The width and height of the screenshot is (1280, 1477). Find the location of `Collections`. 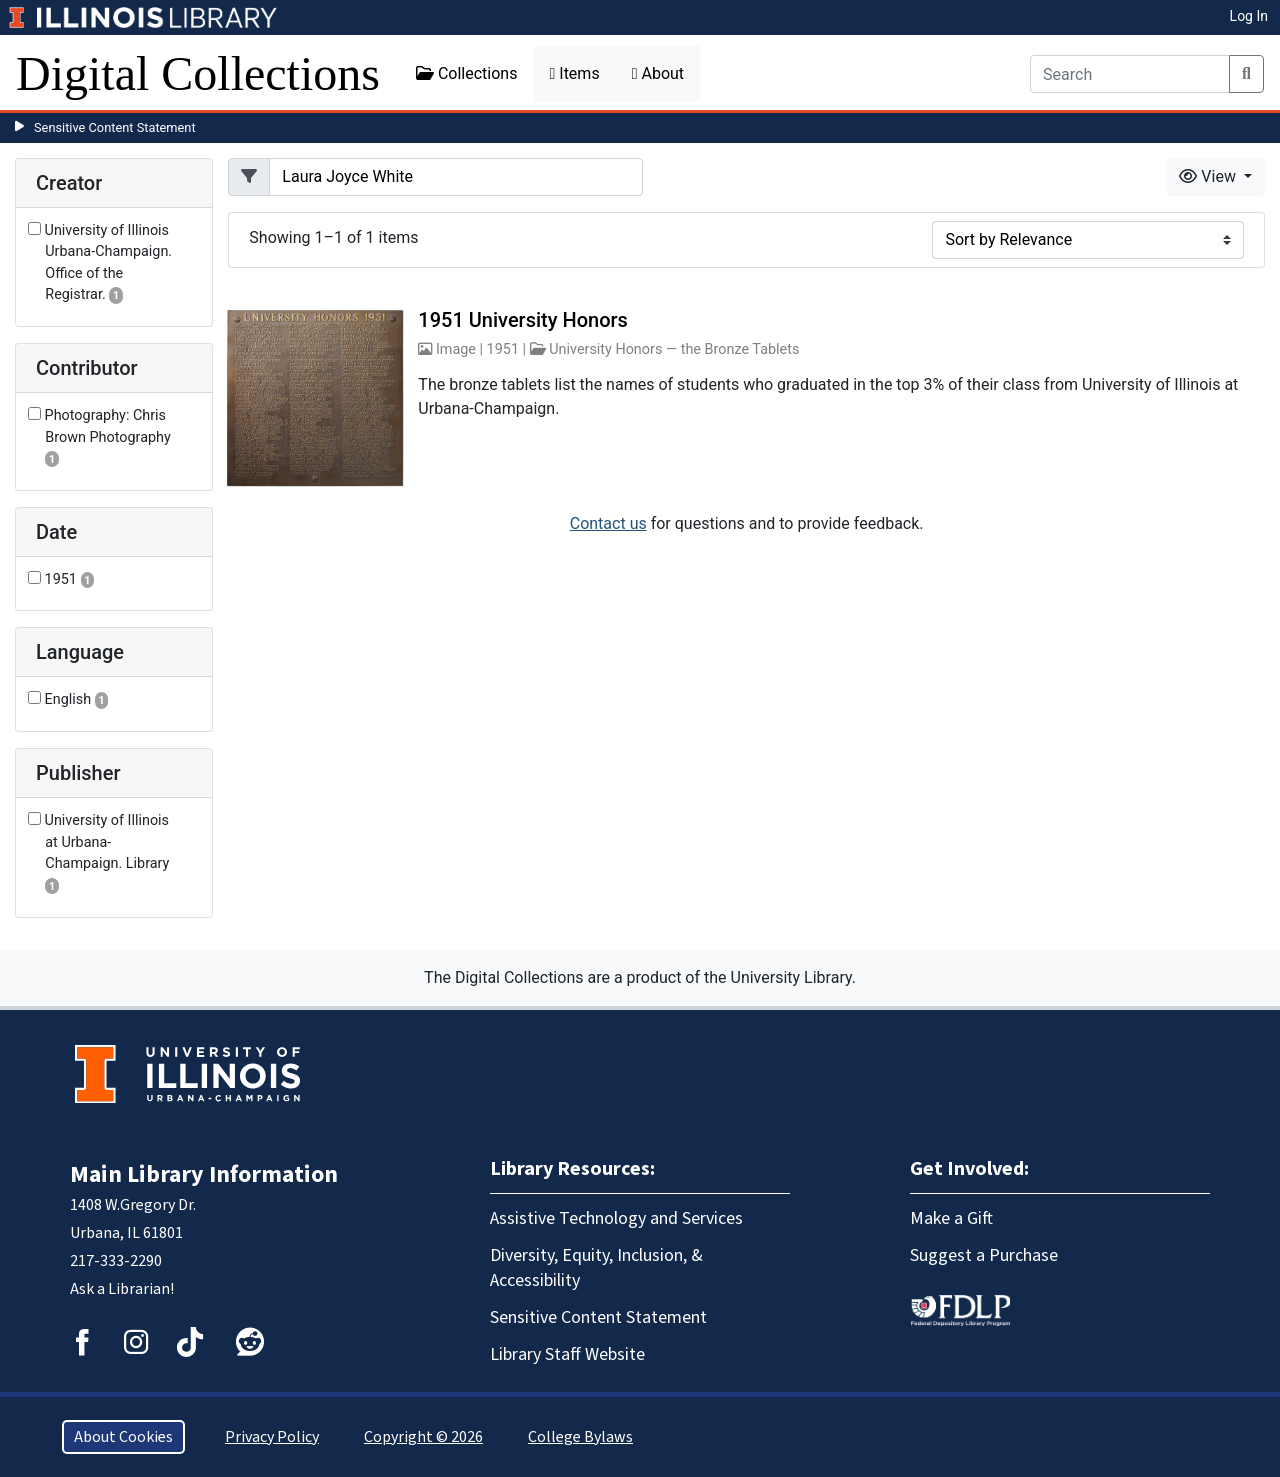

Collections is located at coordinates (467, 73).